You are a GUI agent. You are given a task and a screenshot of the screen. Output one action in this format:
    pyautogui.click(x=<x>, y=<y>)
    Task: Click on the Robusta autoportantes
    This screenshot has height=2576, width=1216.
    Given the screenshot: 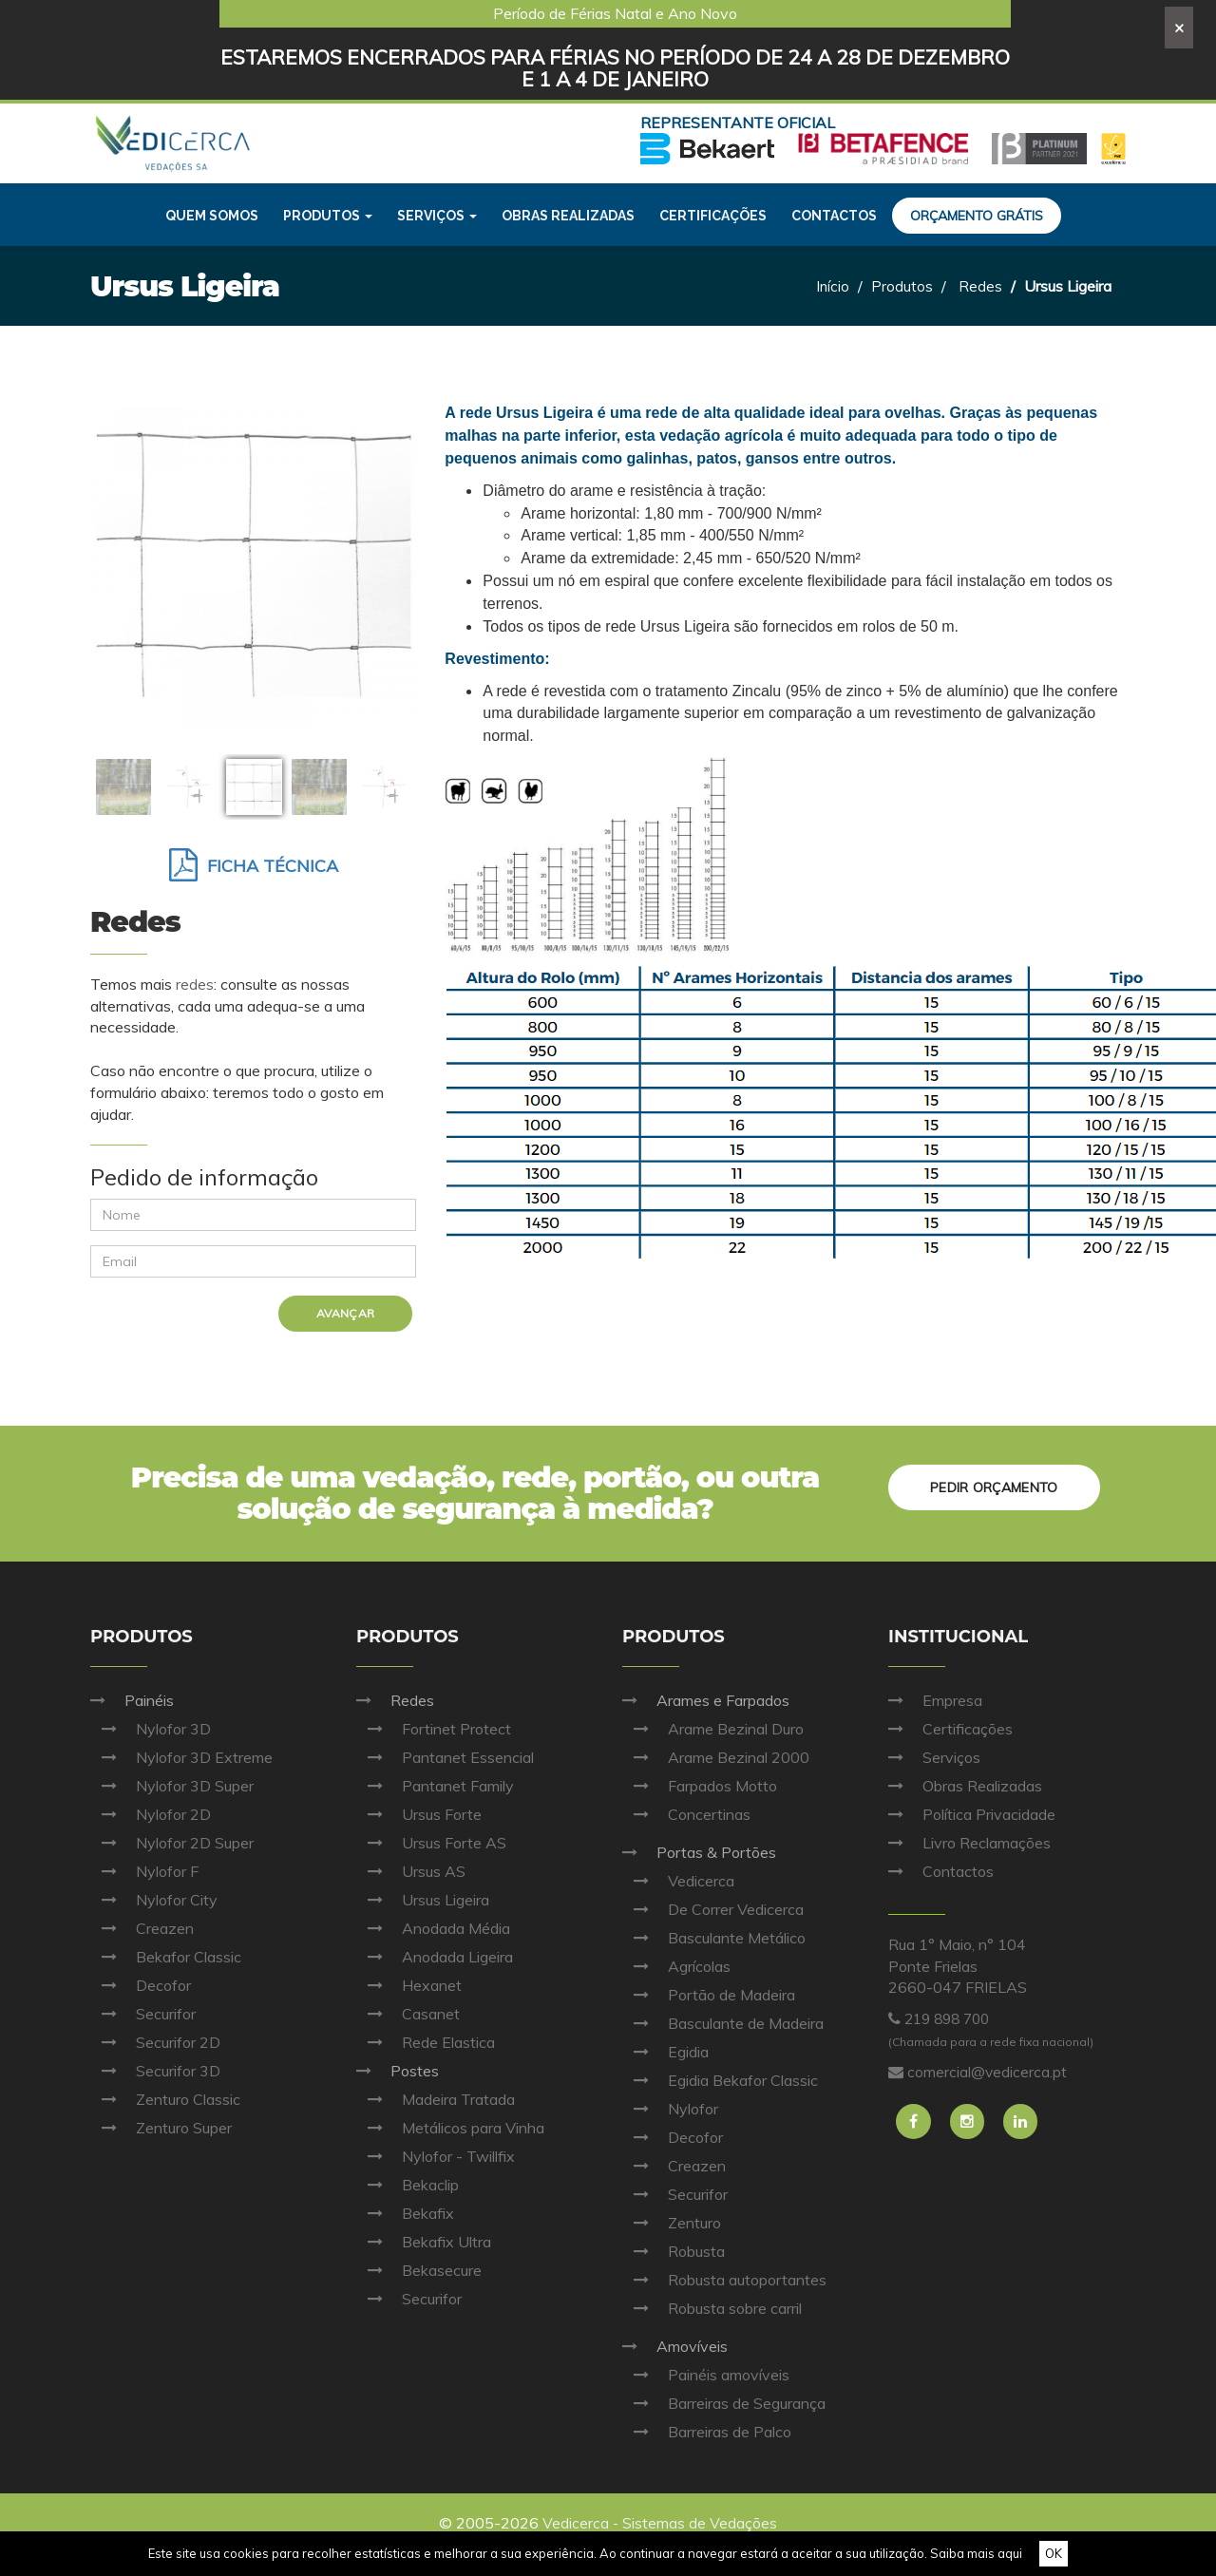 What is the action you would take?
    pyautogui.click(x=724, y=2279)
    